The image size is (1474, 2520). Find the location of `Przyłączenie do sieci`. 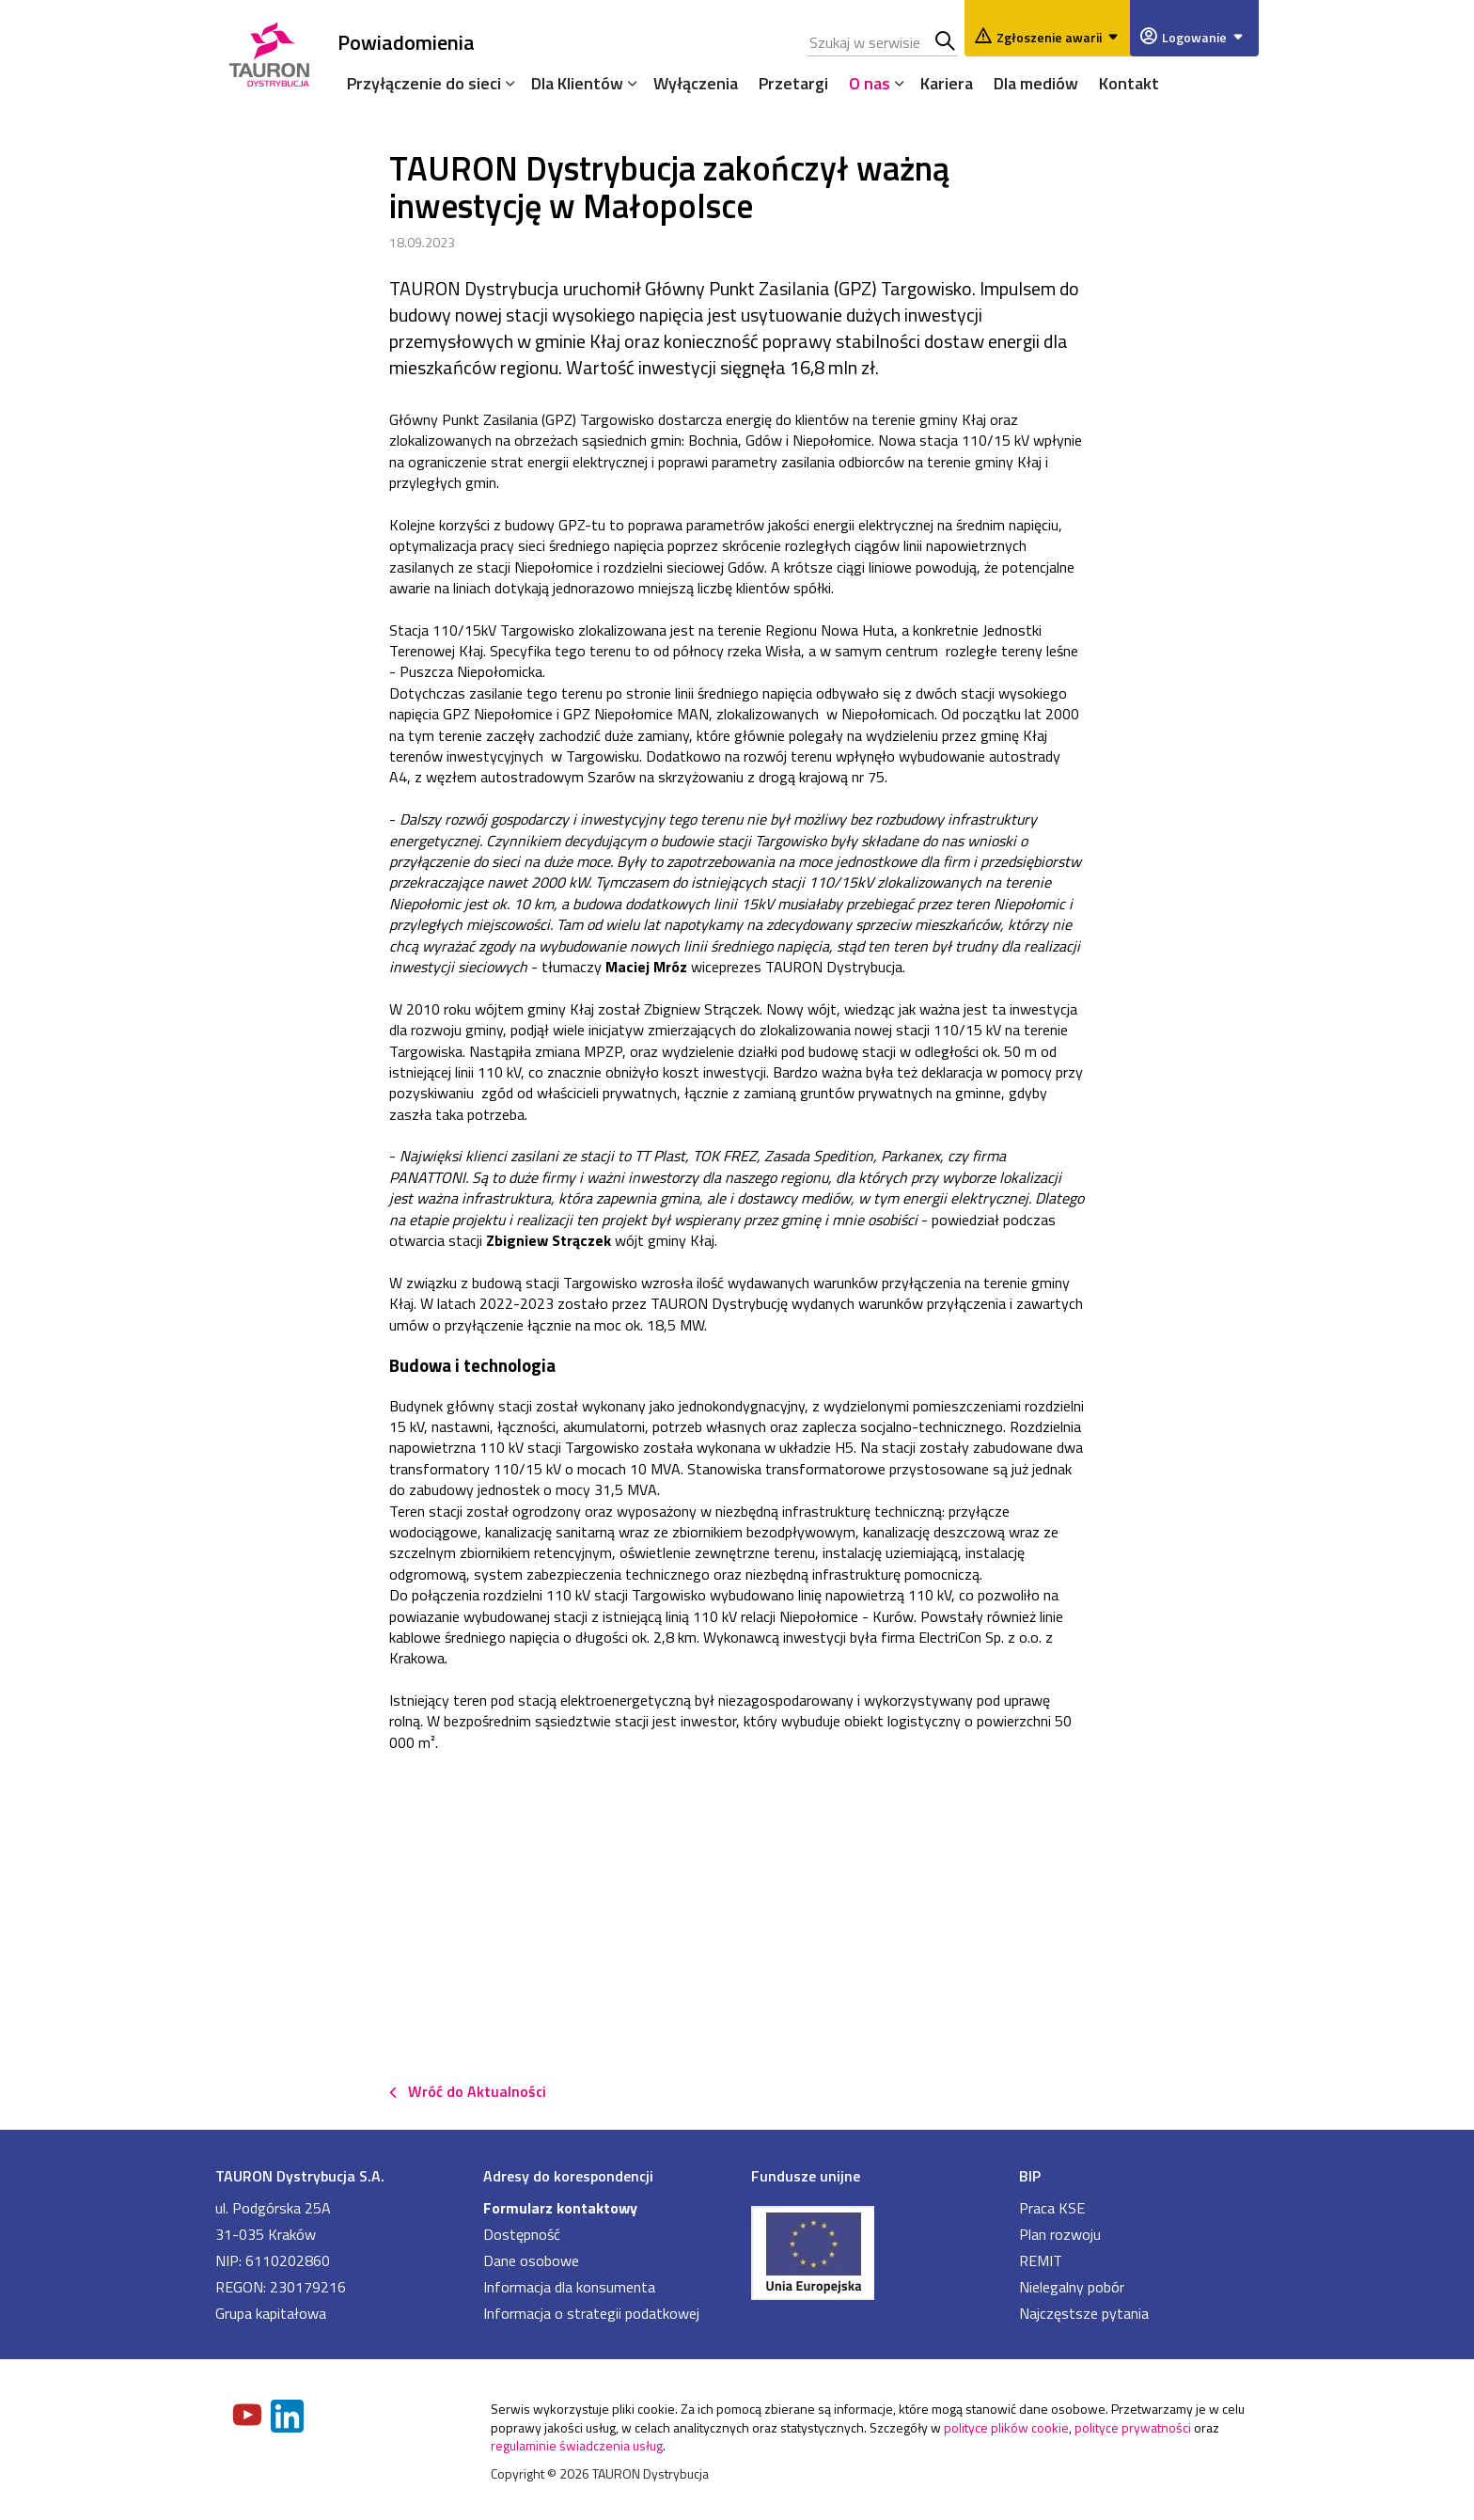

Przyłączenie do sieci is located at coordinates (424, 83).